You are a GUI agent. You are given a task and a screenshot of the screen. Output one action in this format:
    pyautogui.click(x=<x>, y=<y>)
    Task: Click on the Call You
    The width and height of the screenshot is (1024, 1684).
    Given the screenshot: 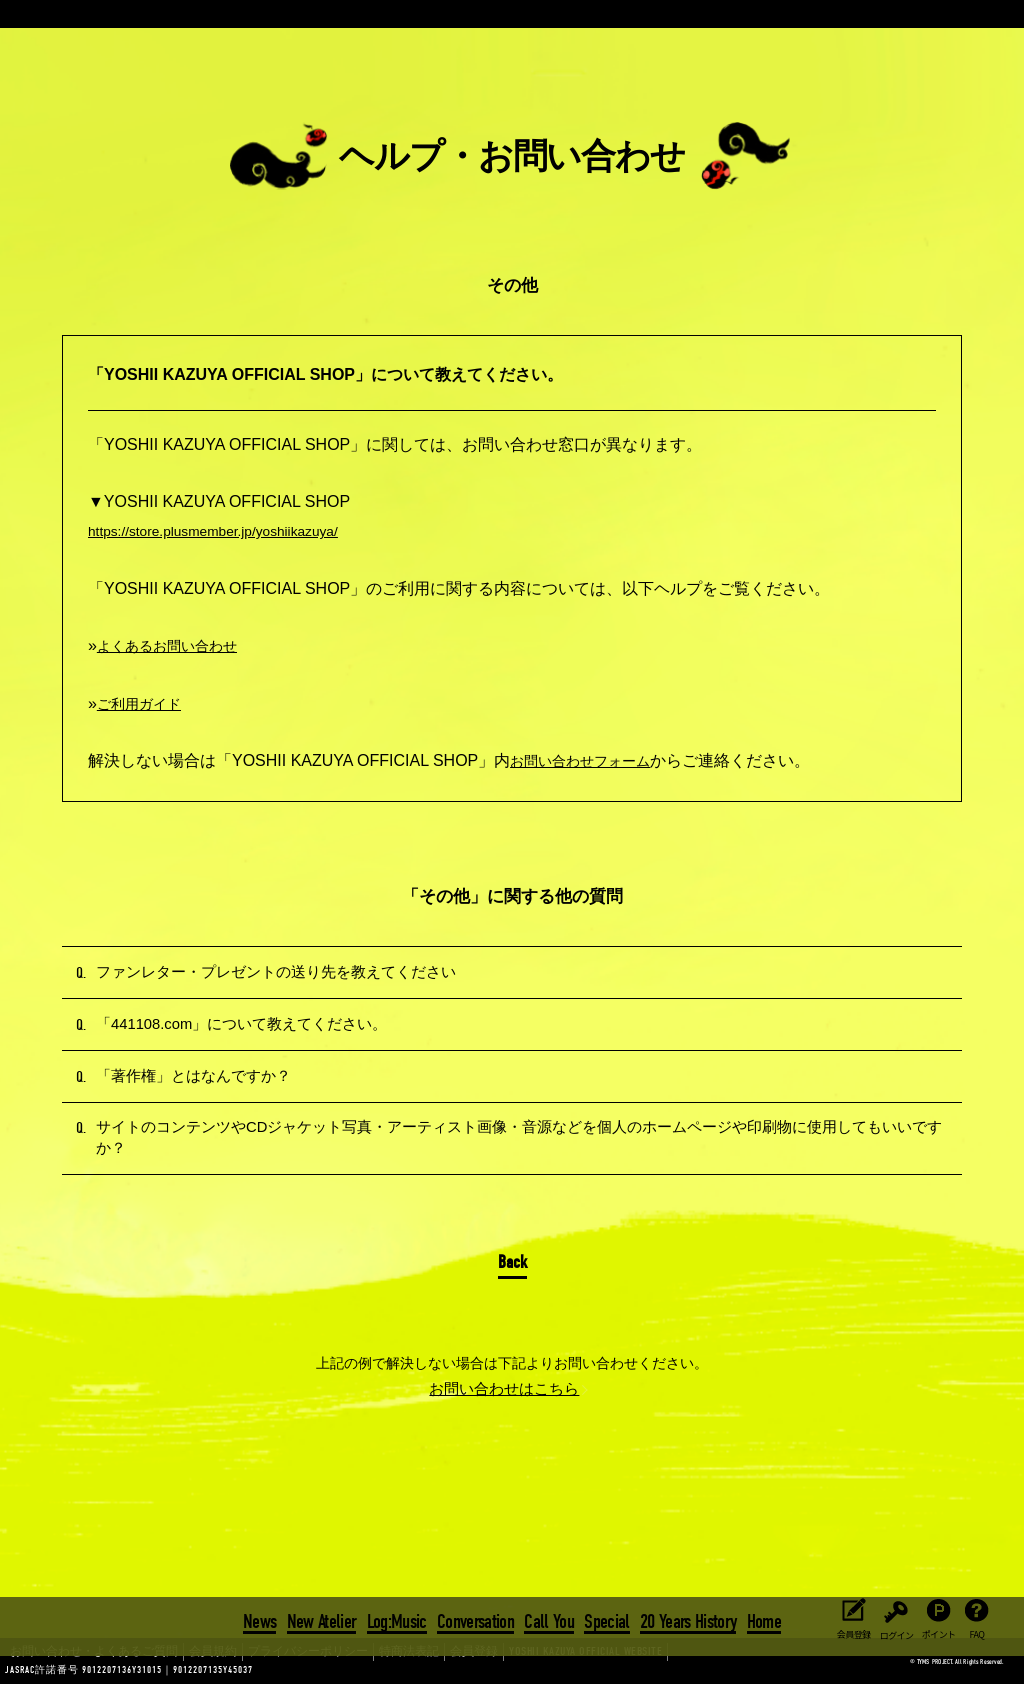 What is the action you would take?
    pyautogui.click(x=549, y=1618)
    